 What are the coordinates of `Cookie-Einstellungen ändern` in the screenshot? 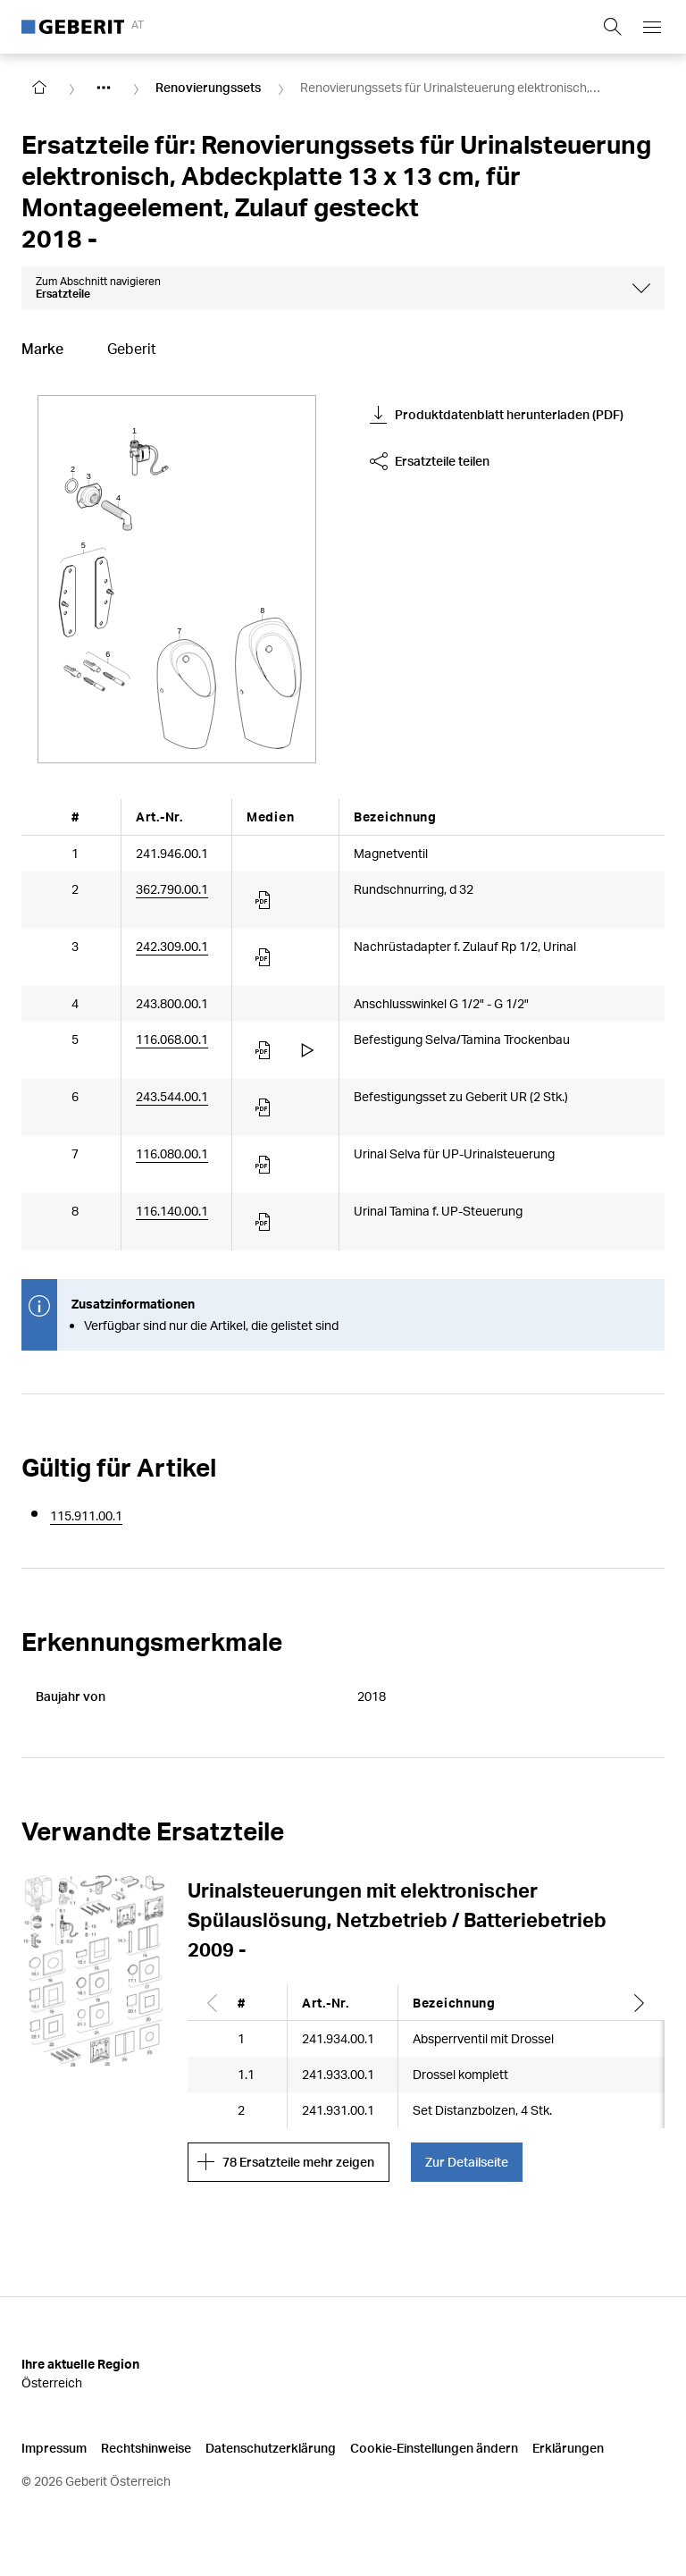 It's located at (434, 2447).